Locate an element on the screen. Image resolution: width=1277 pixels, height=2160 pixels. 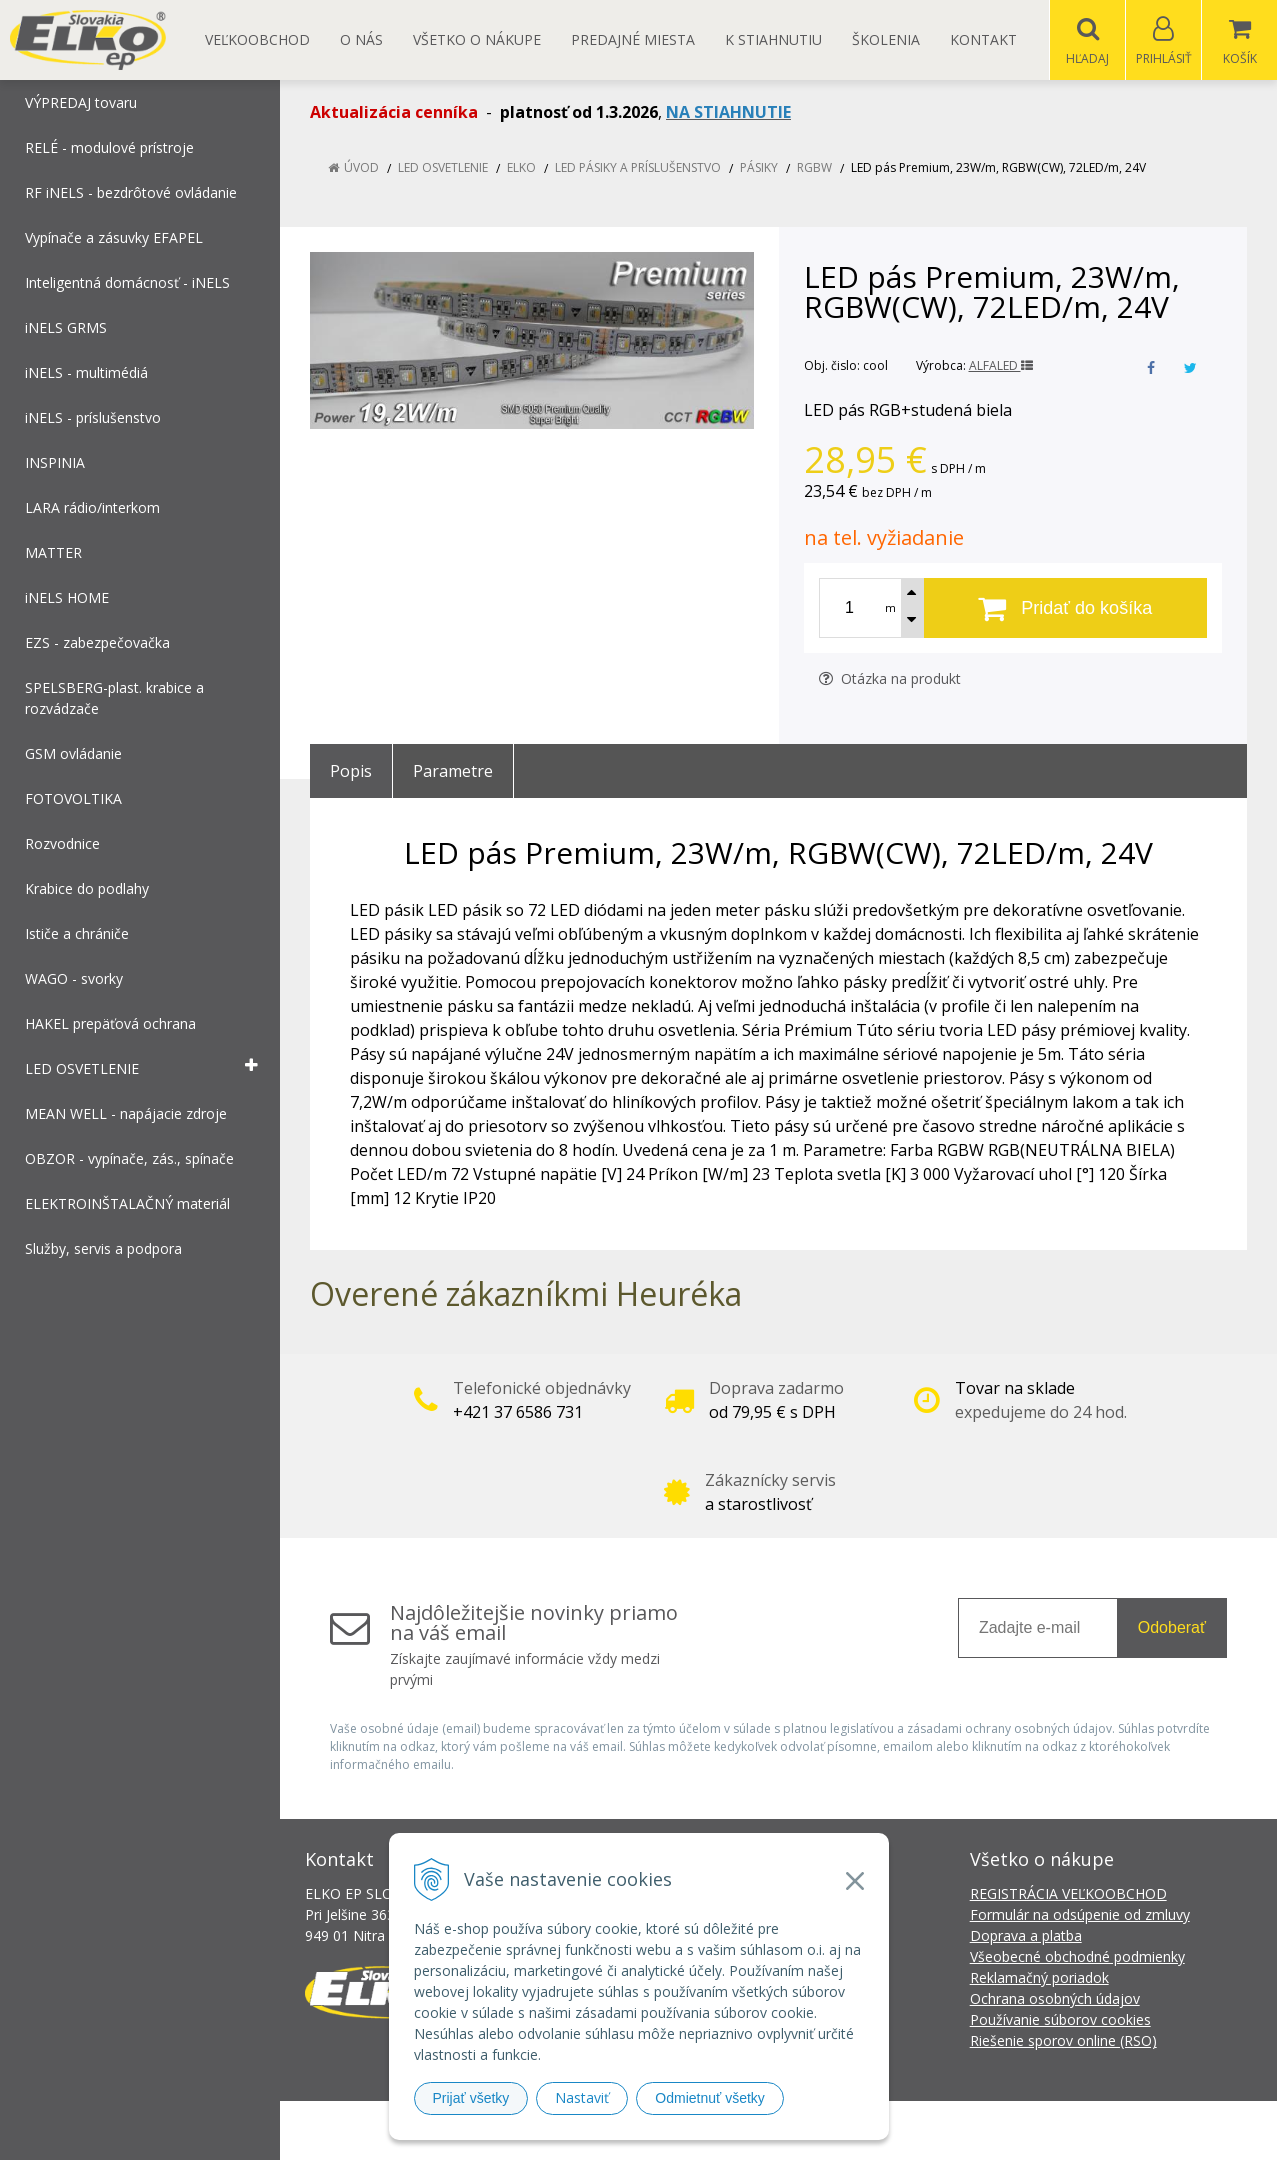
Školenia is located at coordinates (886, 39).